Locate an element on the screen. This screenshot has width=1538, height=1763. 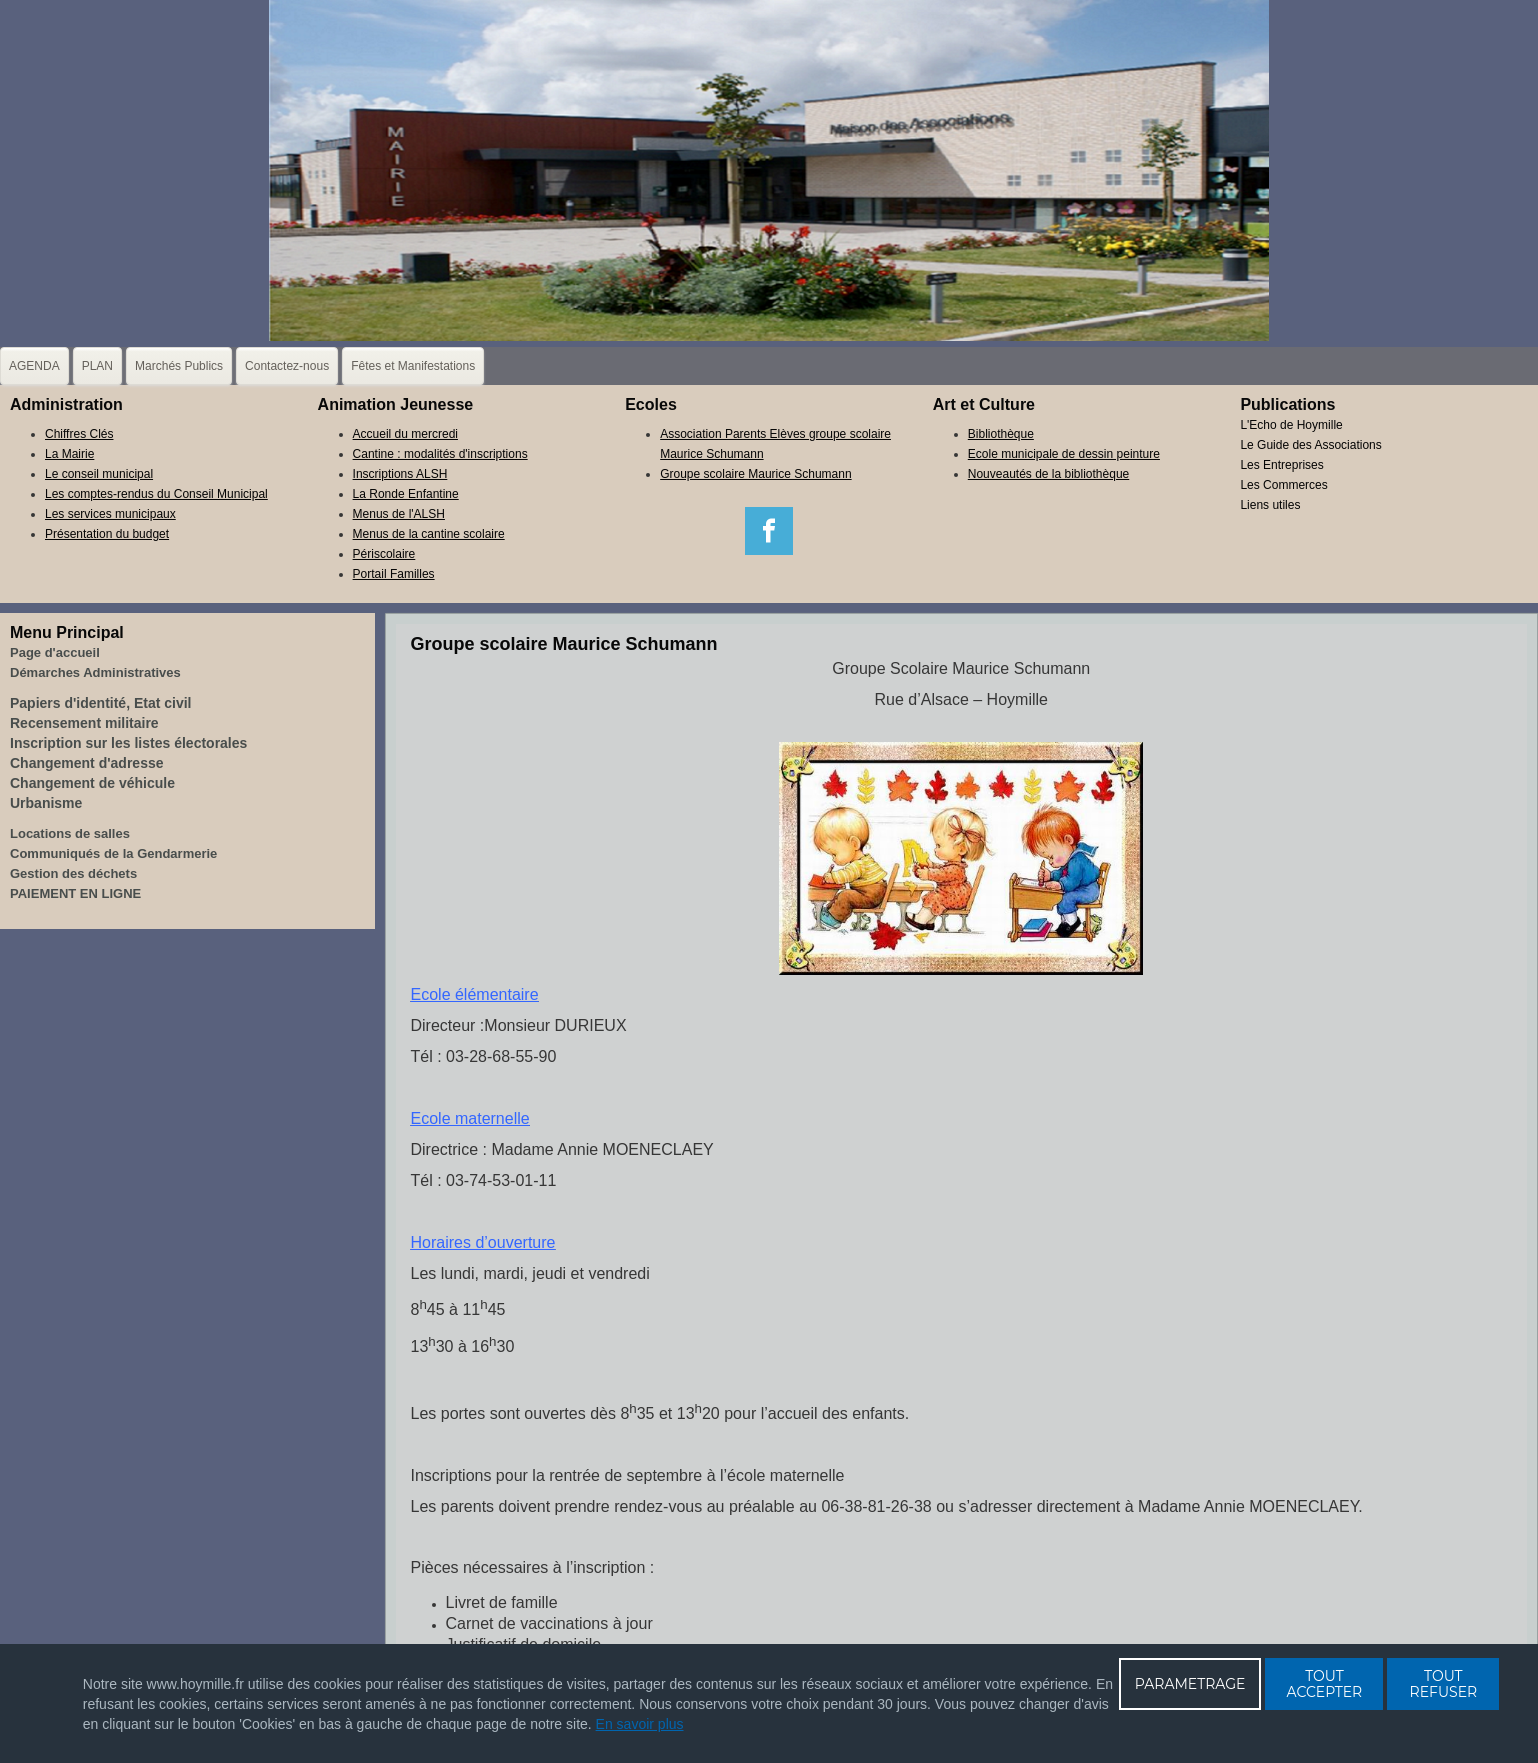
TOUT REFUSER is located at coordinates (1444, 1684).